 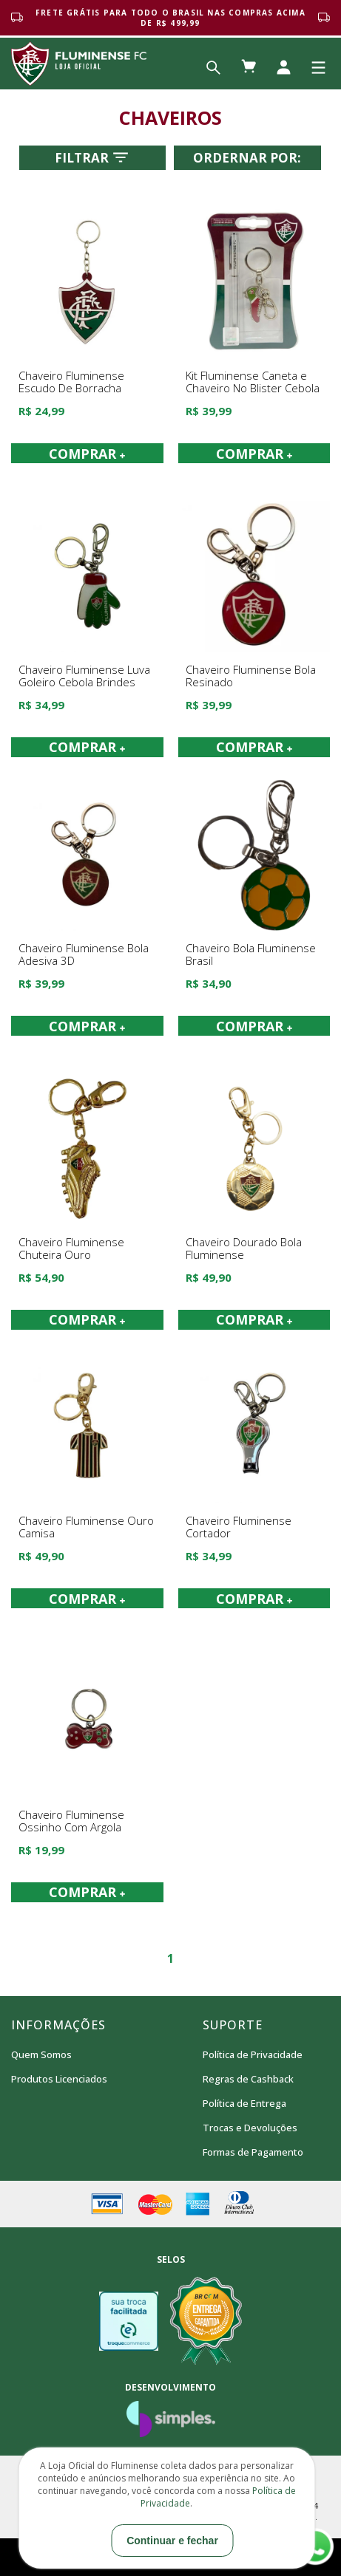 What do you see at coordinates (78, 63) in the screenshot?
I see `Loja Oficial` at bounding box center [78, 63].